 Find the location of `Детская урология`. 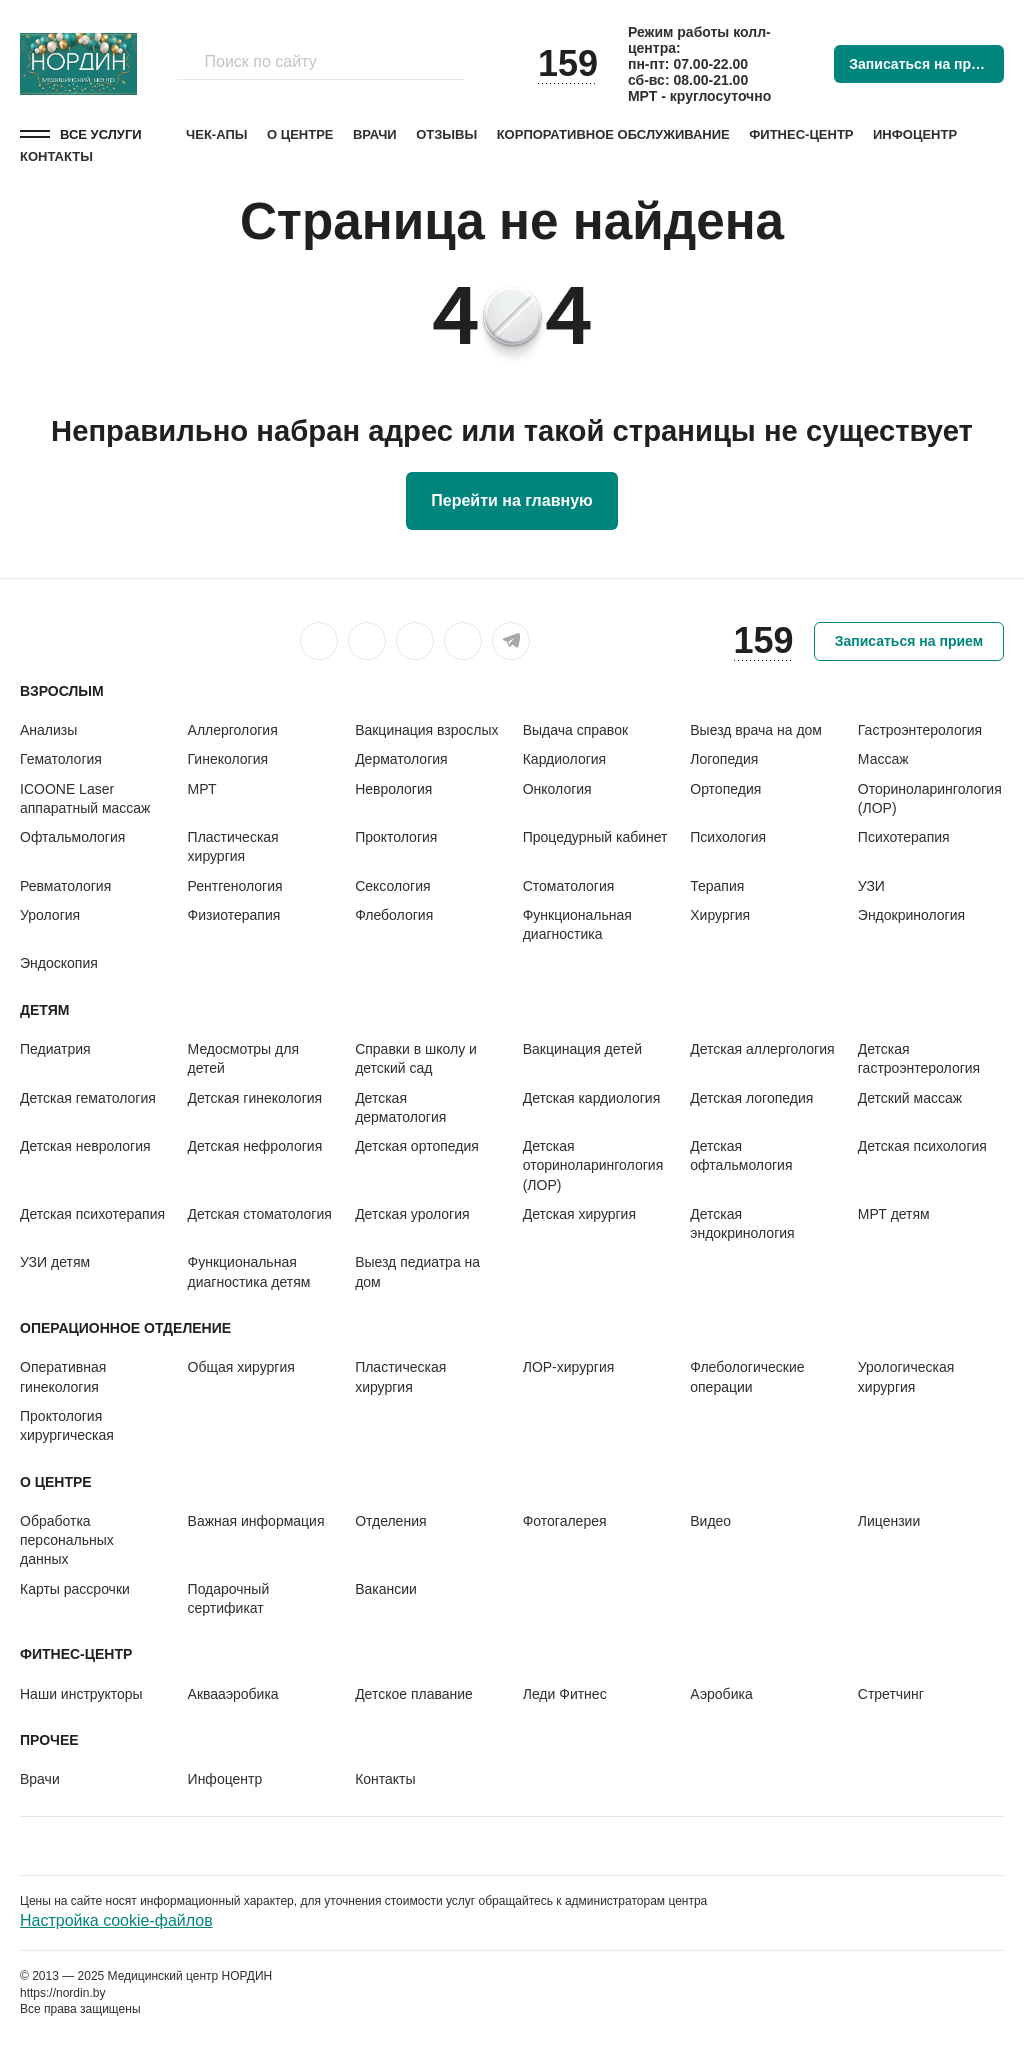

Детская урология is located at coordinates (412, 1214).